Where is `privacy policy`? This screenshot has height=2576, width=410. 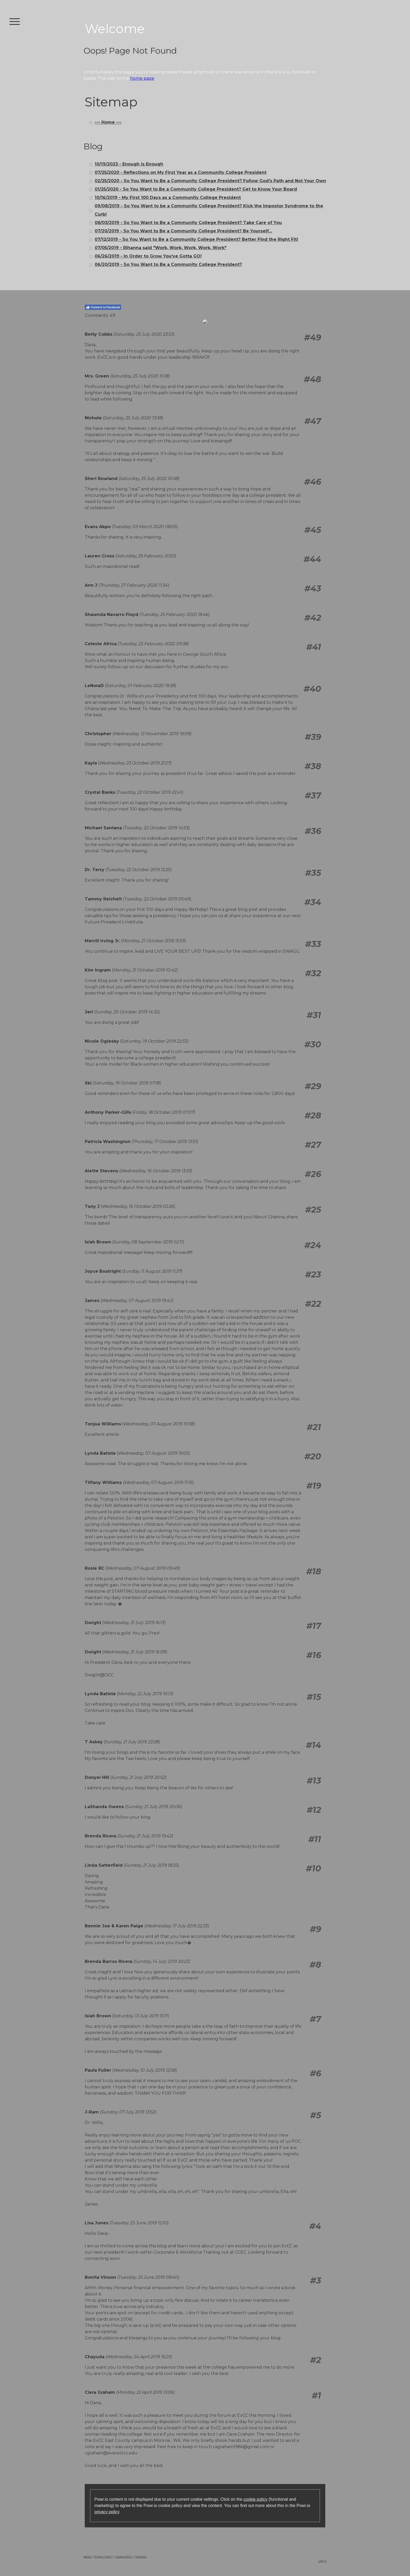 privacy policy is located at coordinates (106, 2512).